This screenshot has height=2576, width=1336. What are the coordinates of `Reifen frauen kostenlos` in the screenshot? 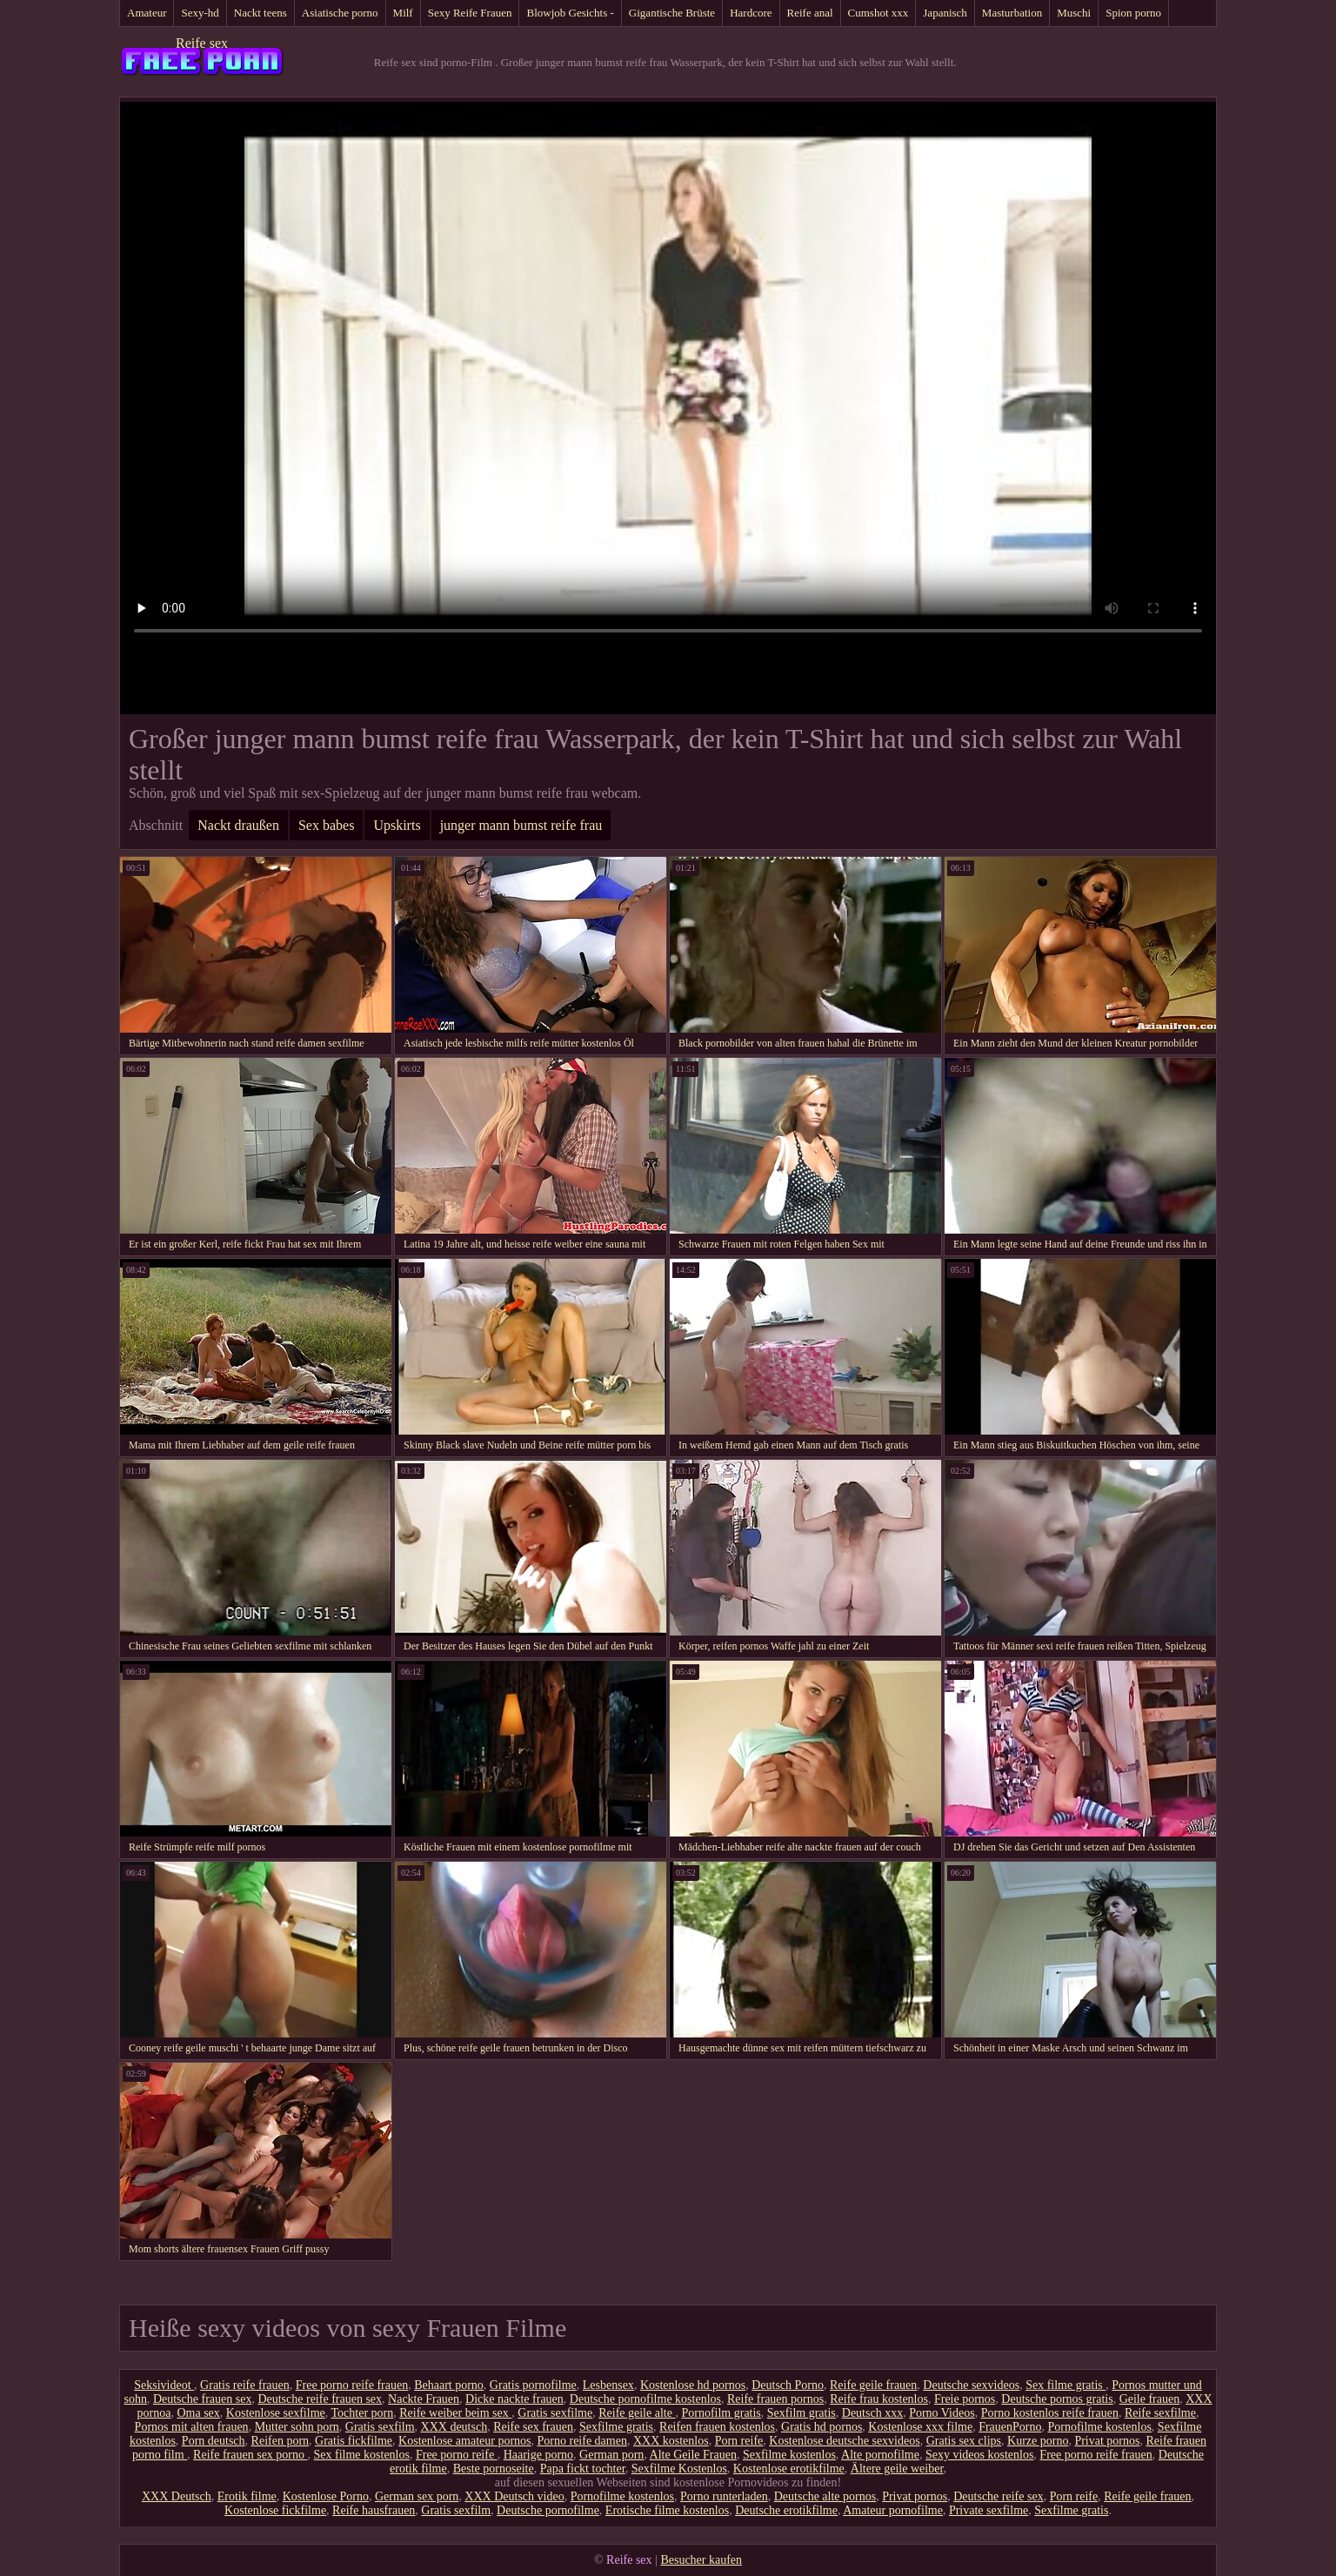 It's located at (717, 2426).